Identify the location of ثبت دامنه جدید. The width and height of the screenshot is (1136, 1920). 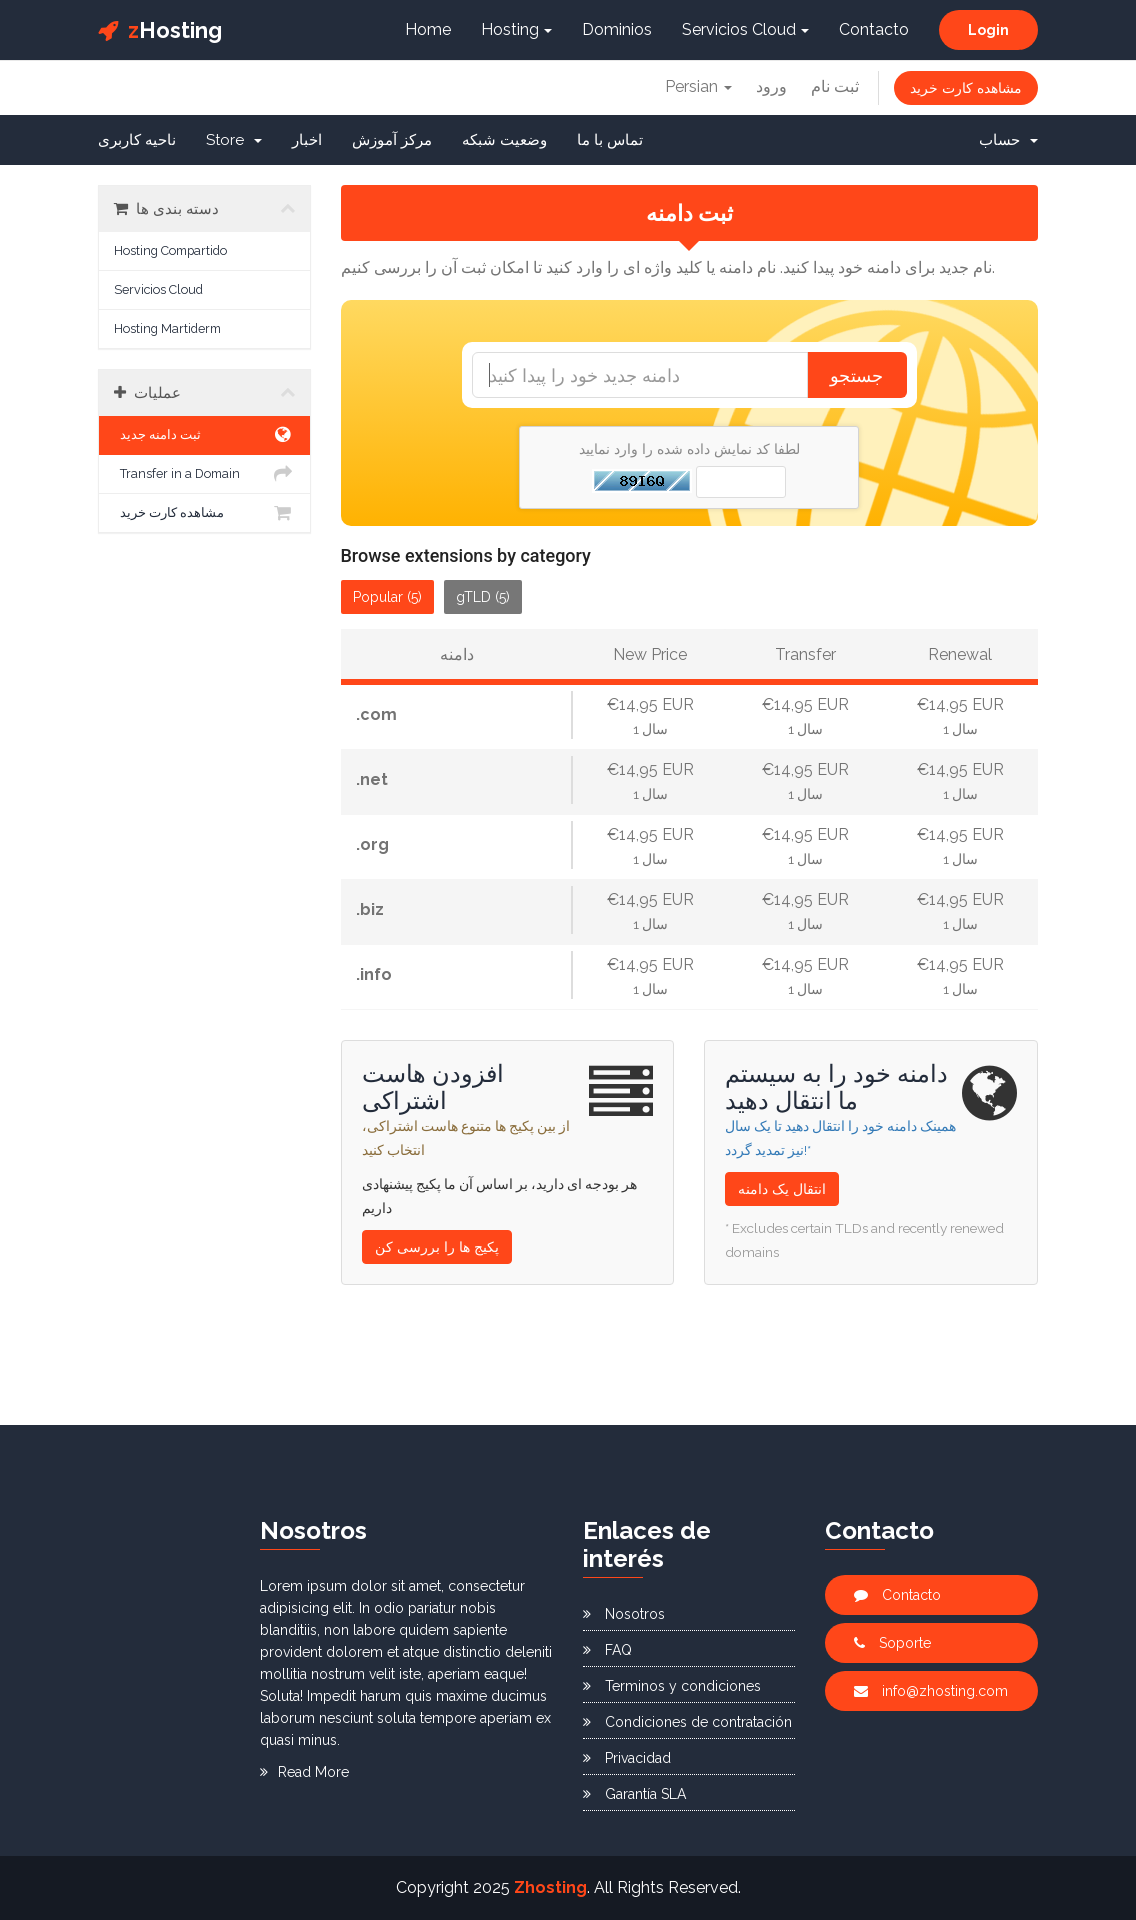
(204, 435).